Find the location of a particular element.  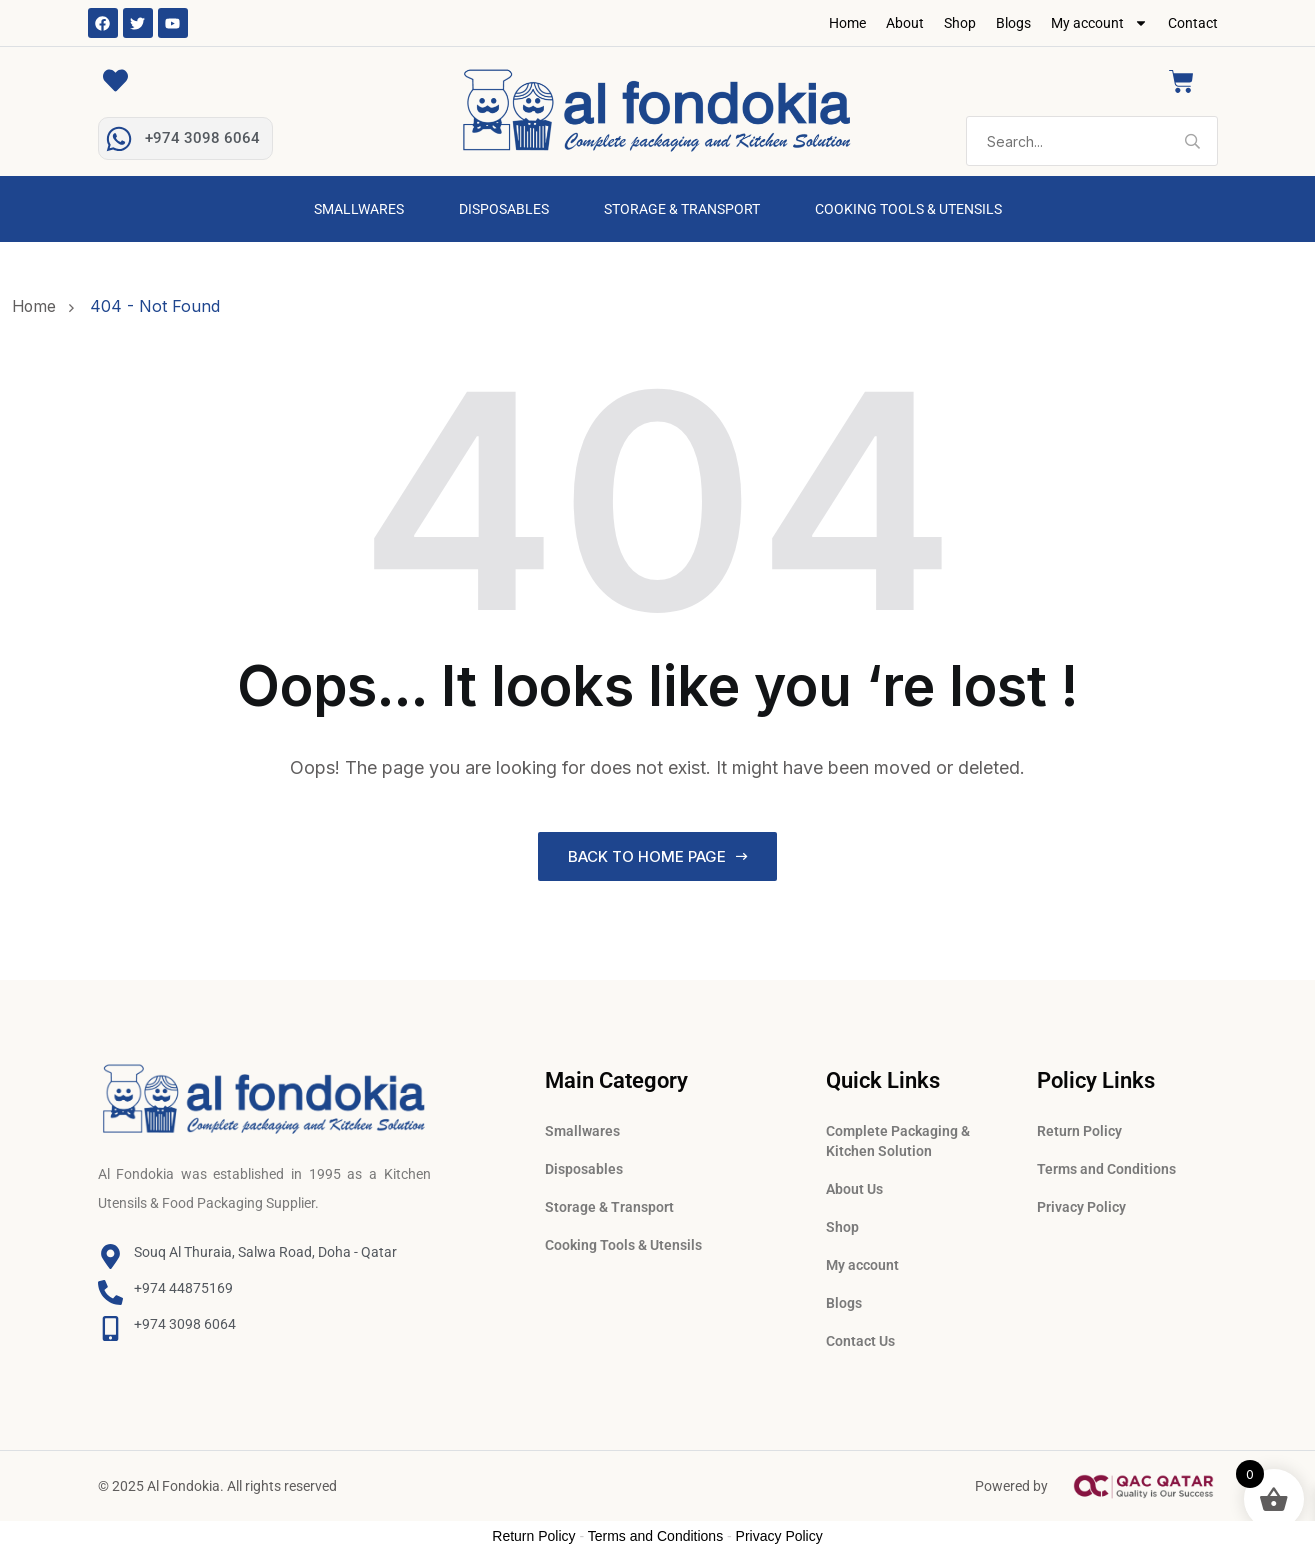

Return Policy is located at coordinates (1079, 1131).